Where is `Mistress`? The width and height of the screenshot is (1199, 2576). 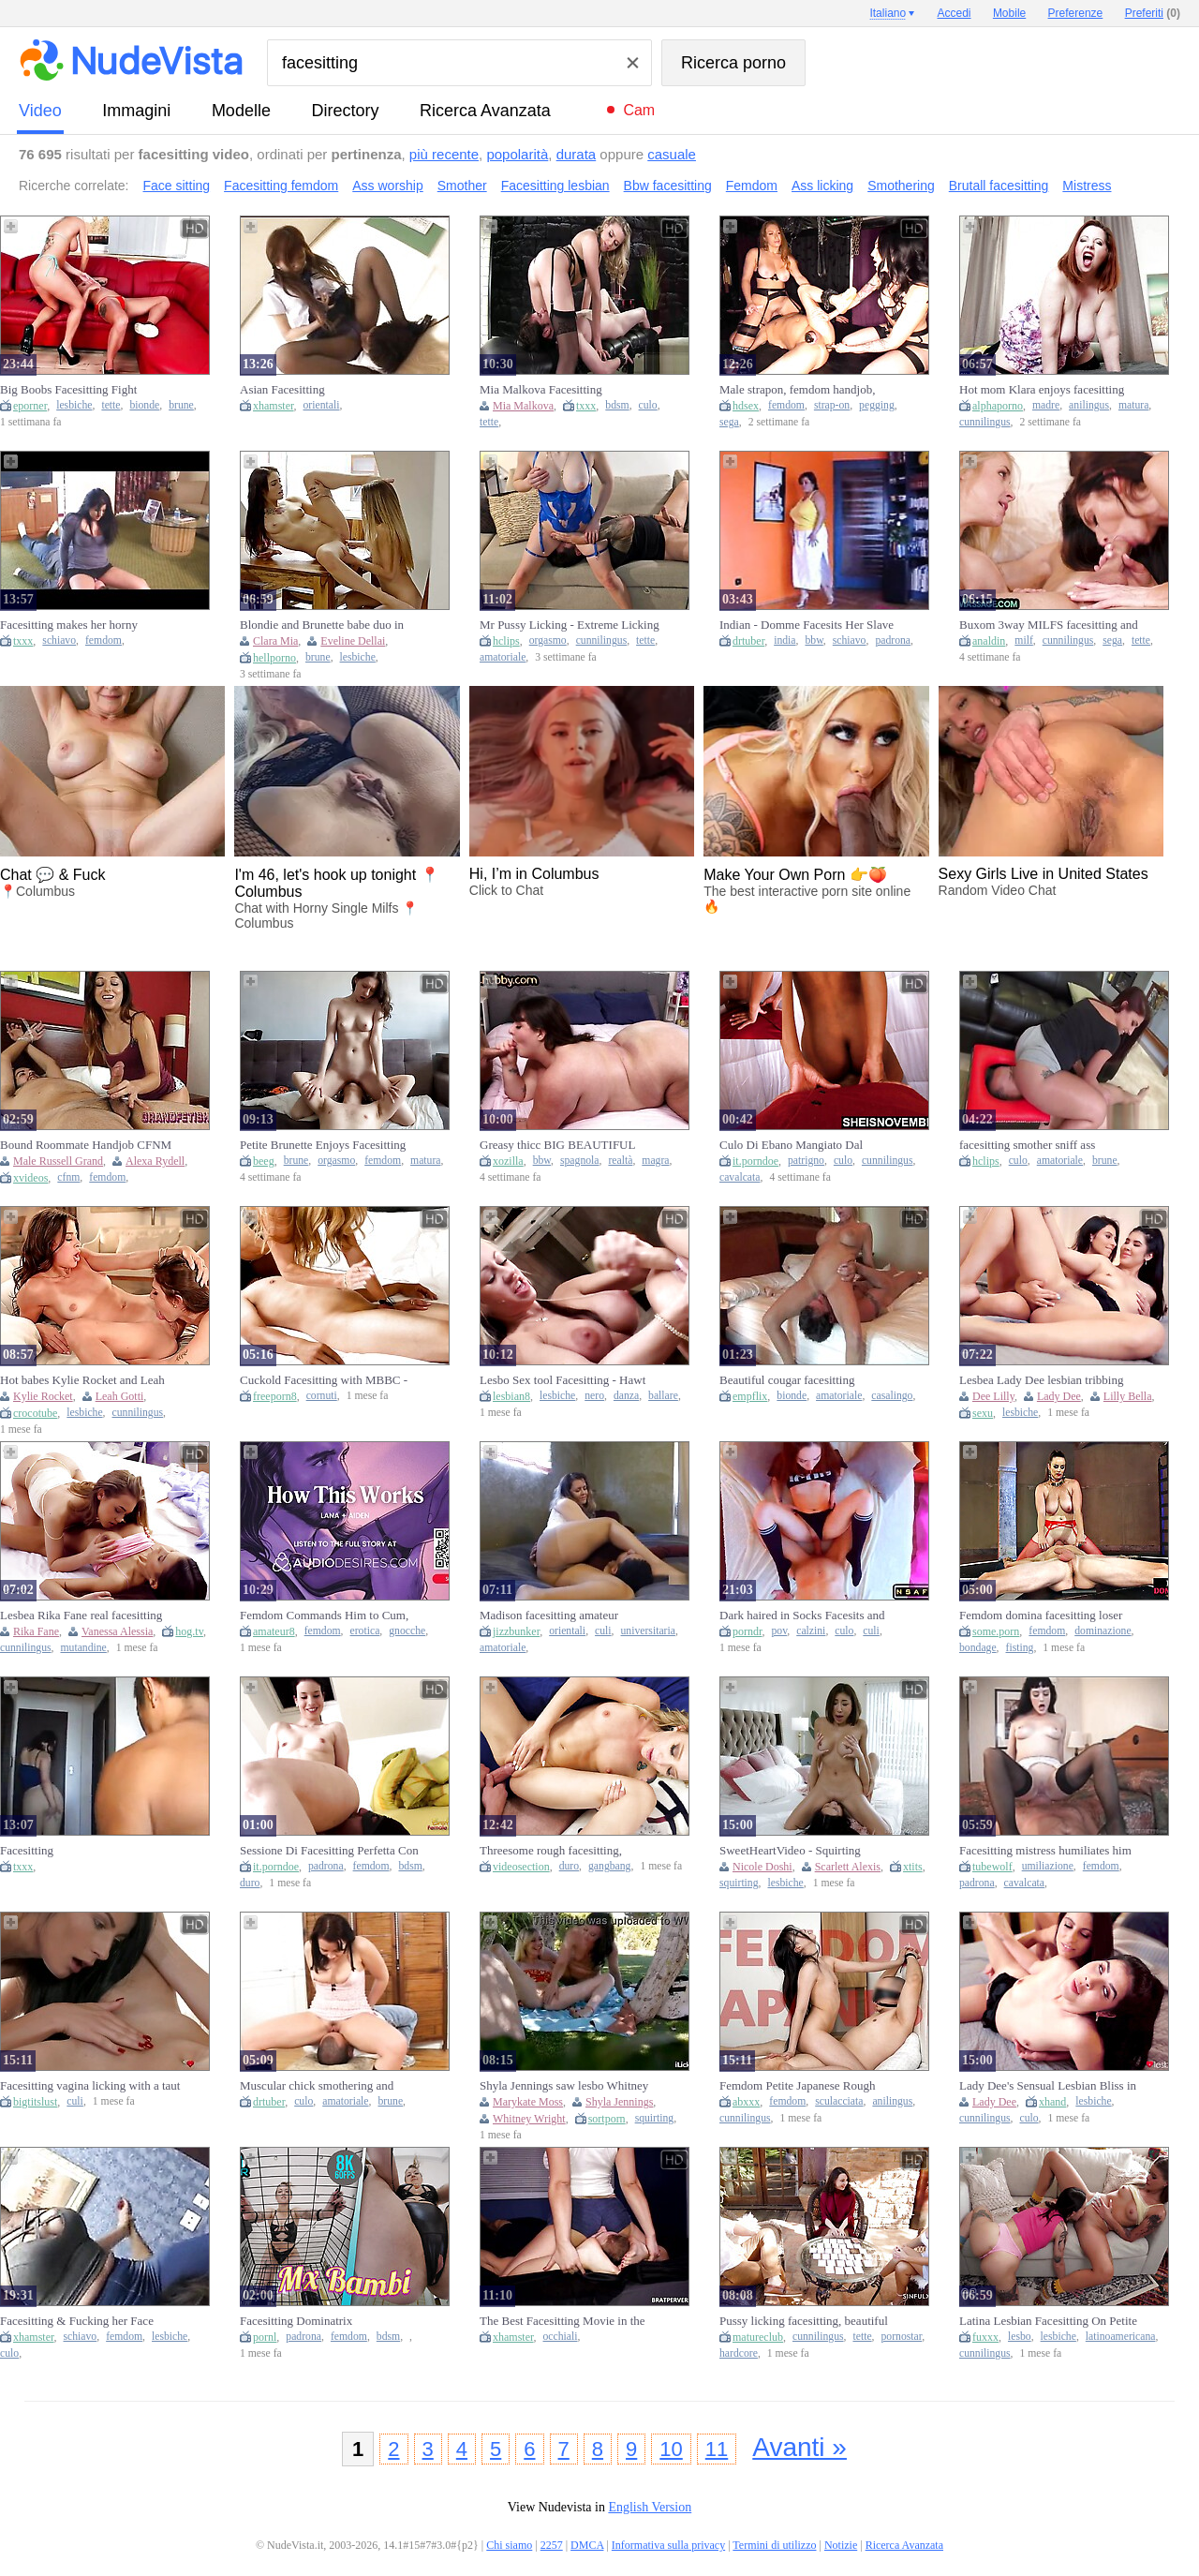 Mistress is located at coordinates (1086, 185).